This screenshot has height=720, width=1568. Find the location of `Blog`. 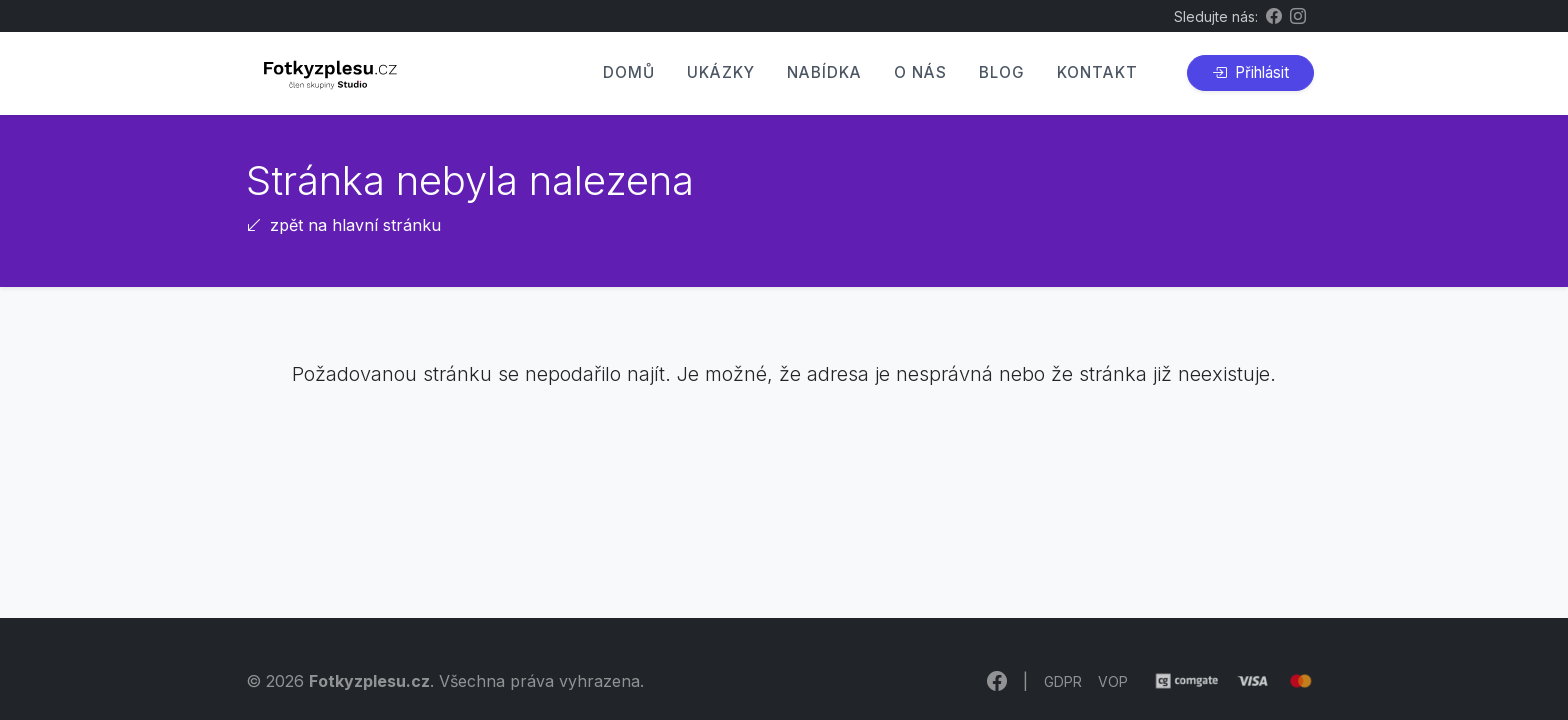

Blog is located at coordinates (1002, 72).